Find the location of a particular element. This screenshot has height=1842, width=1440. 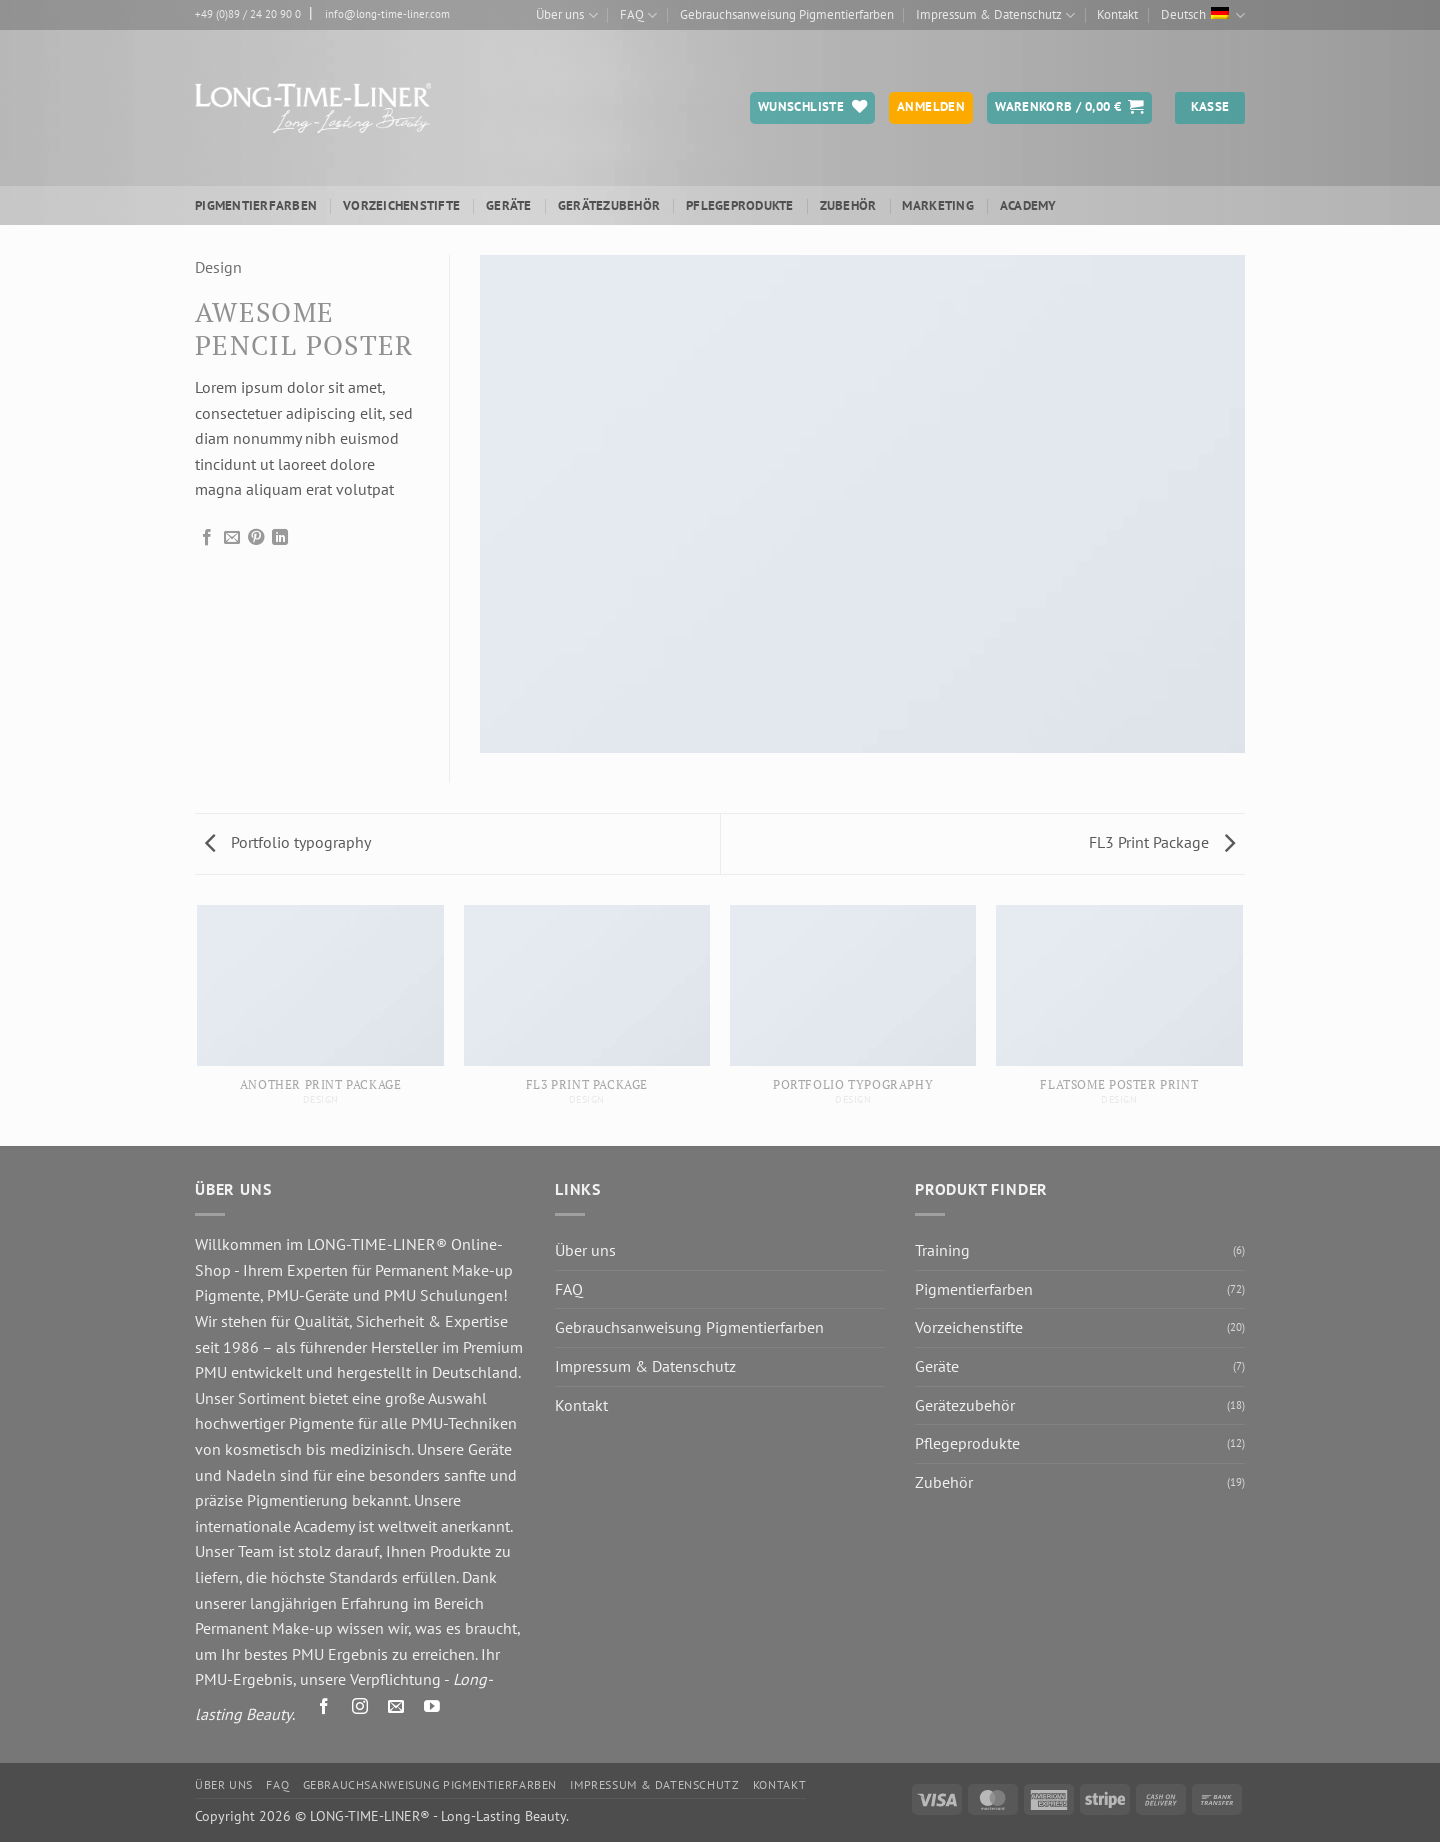

Pigmentierfarben is located at coordinates (256, 205).